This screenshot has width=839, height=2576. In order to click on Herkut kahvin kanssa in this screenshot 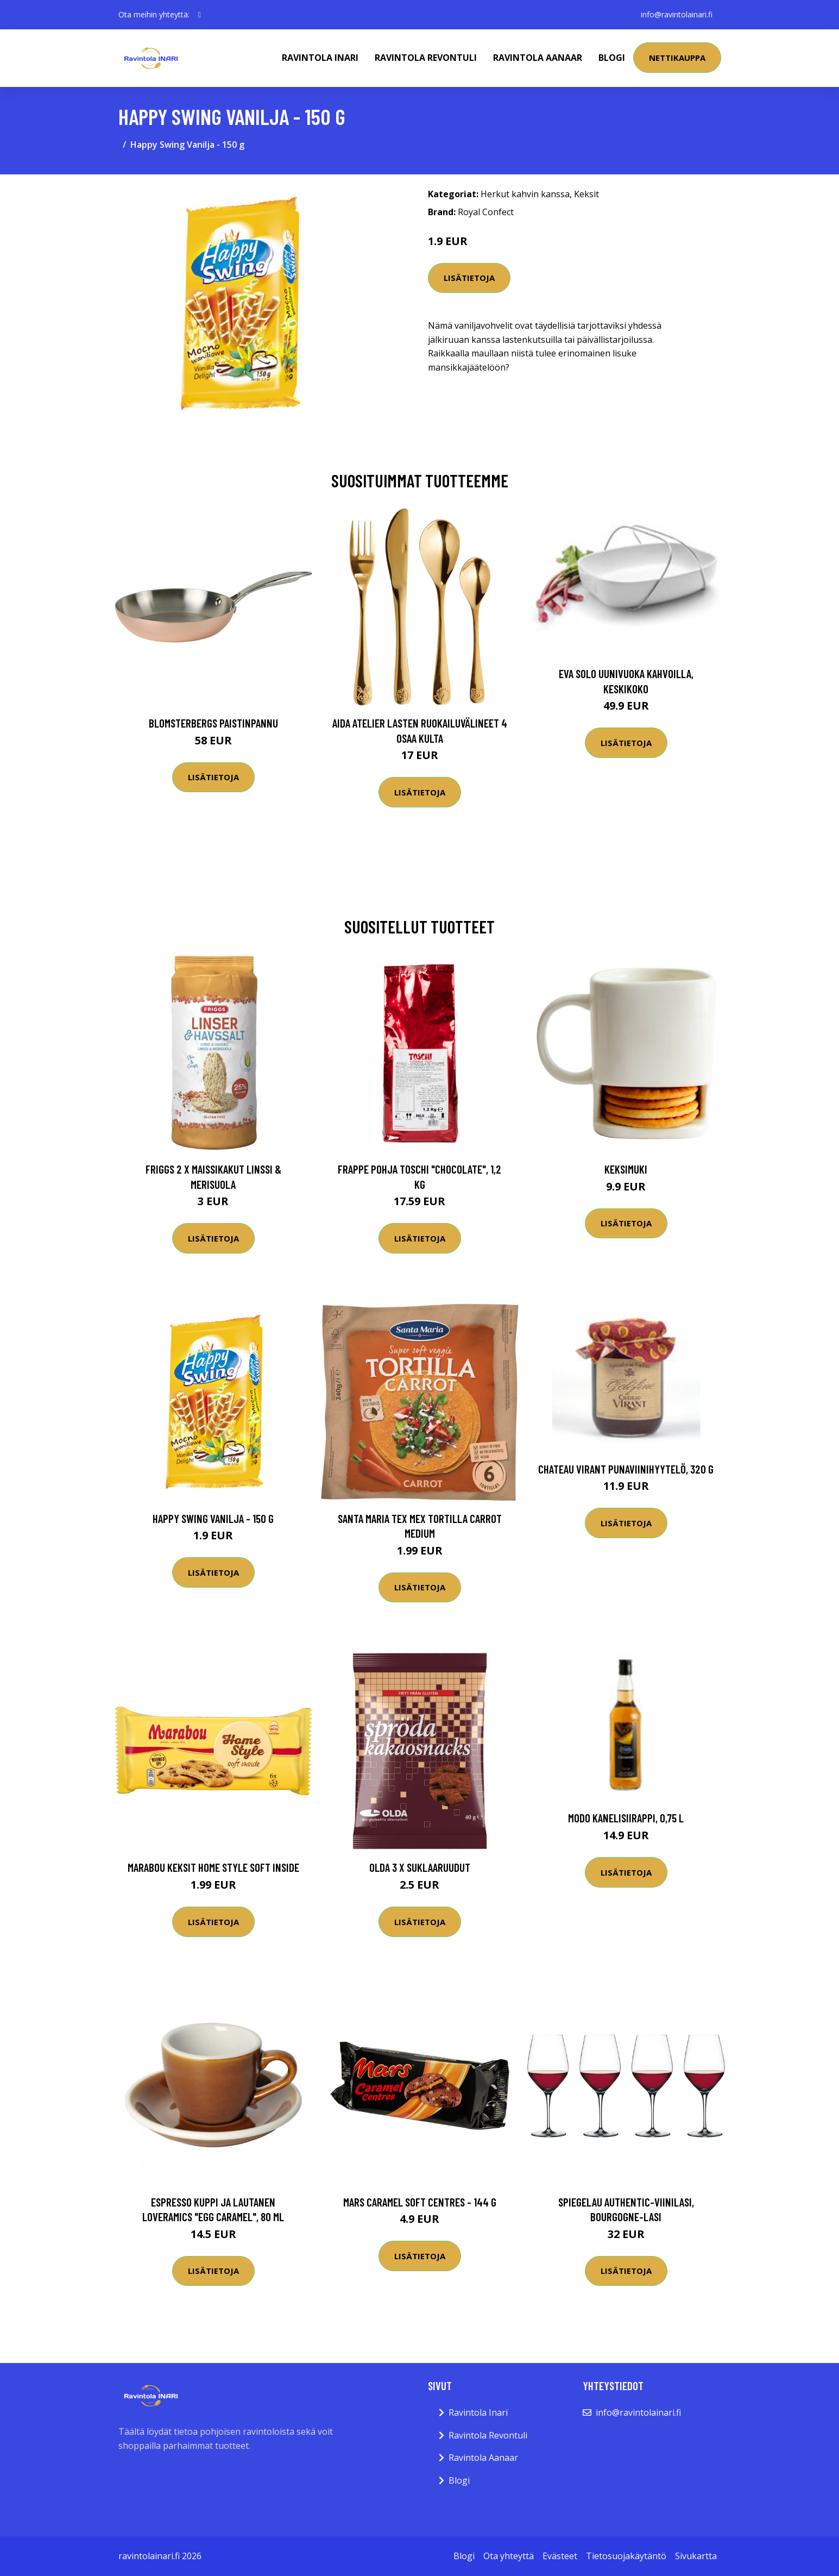, I will do `click(525, 194)`.